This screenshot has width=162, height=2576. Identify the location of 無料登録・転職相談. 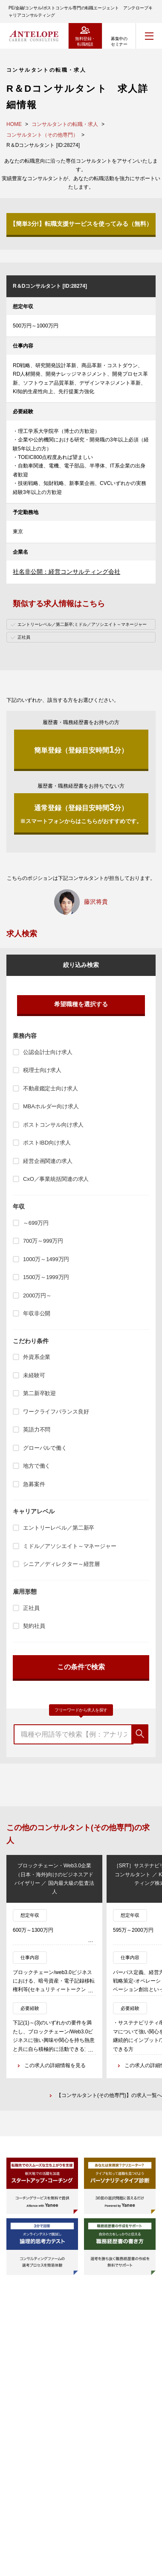
(85, 41).